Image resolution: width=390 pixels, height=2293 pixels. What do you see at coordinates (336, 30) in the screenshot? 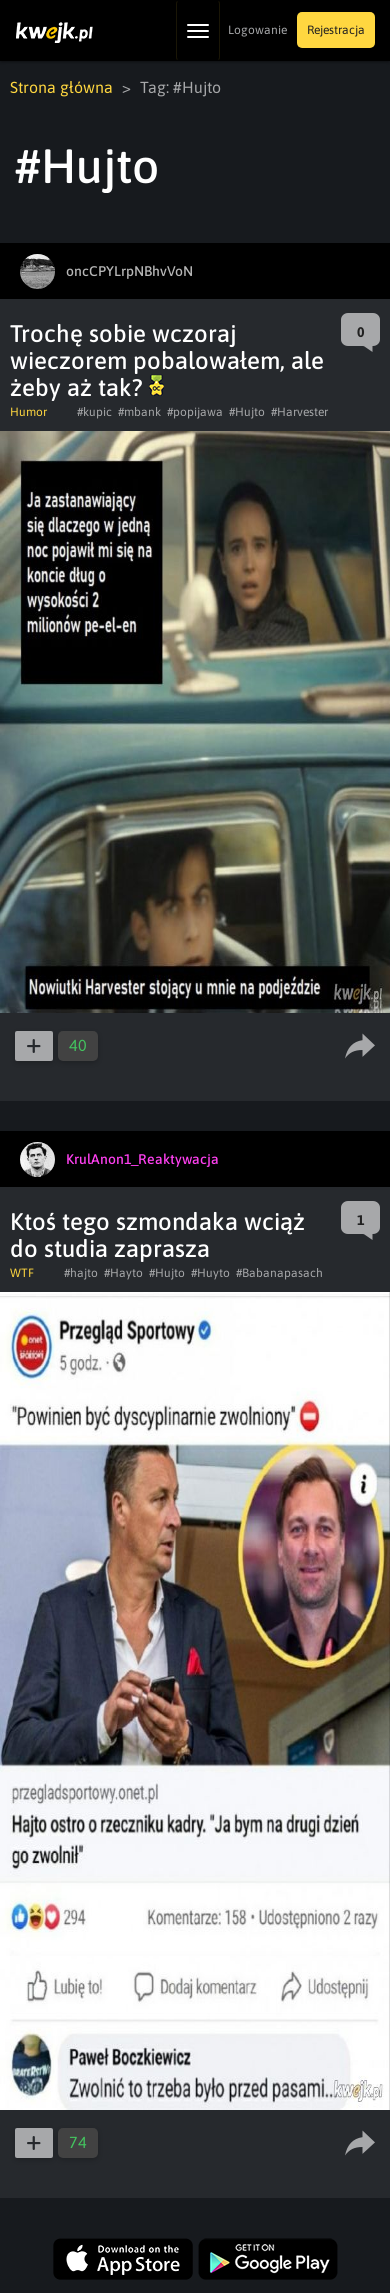
I see `Rejestracja` at bounding box center [336, 30].